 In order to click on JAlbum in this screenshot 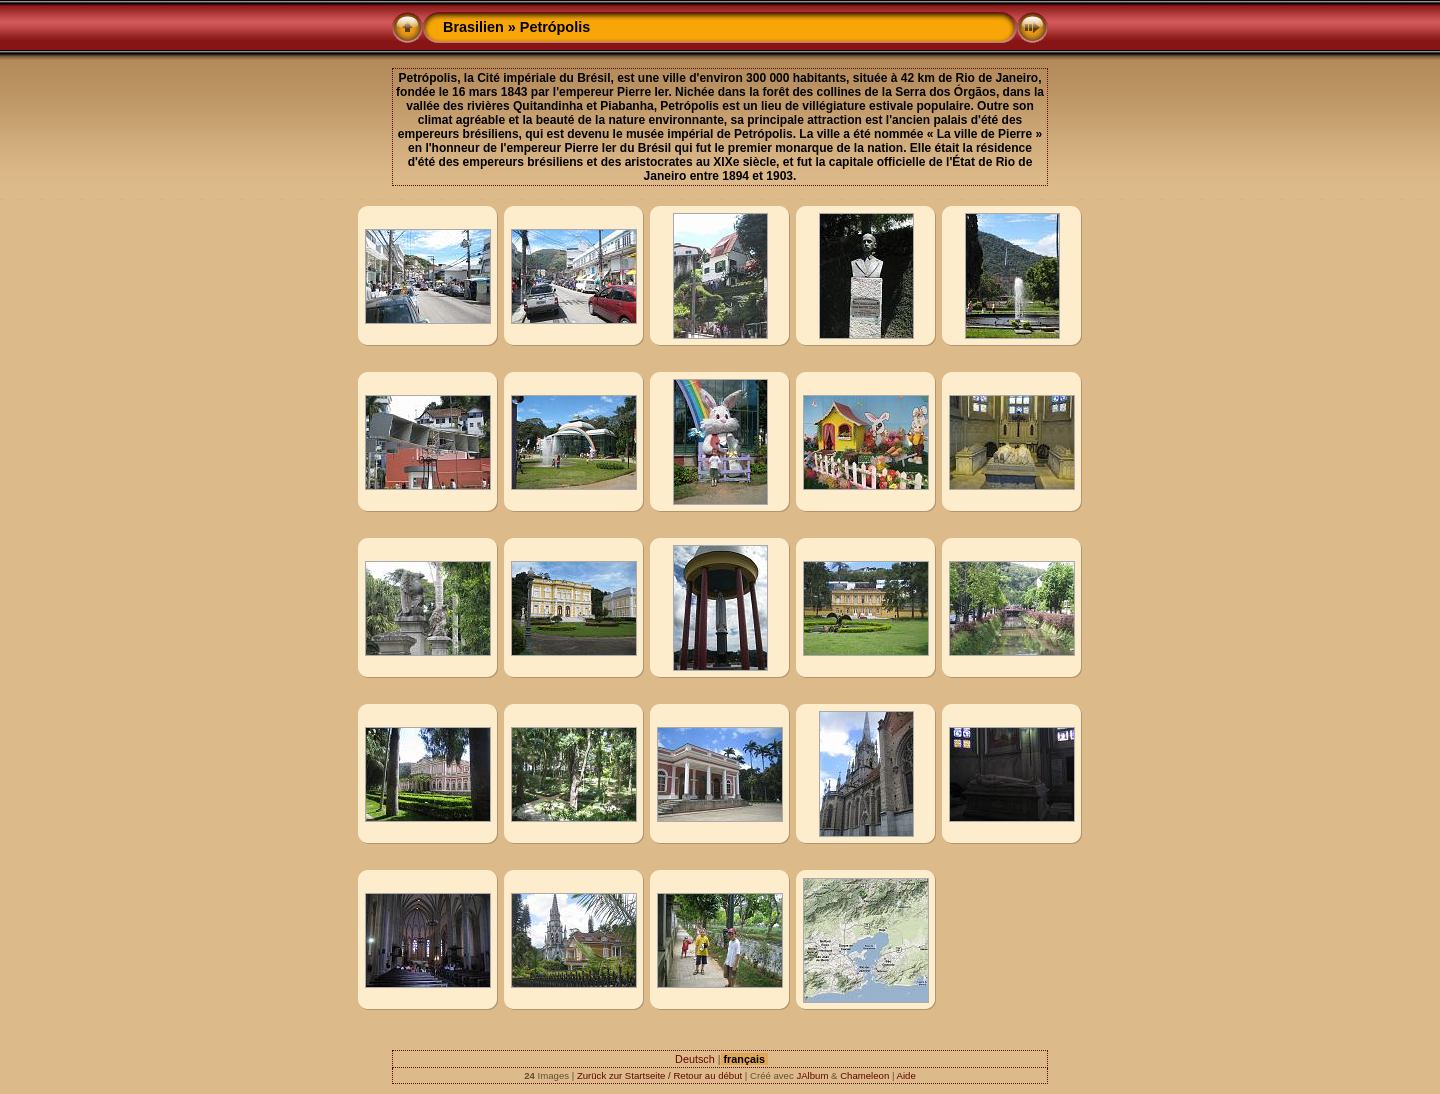, I will do `click(812, 1075)`.